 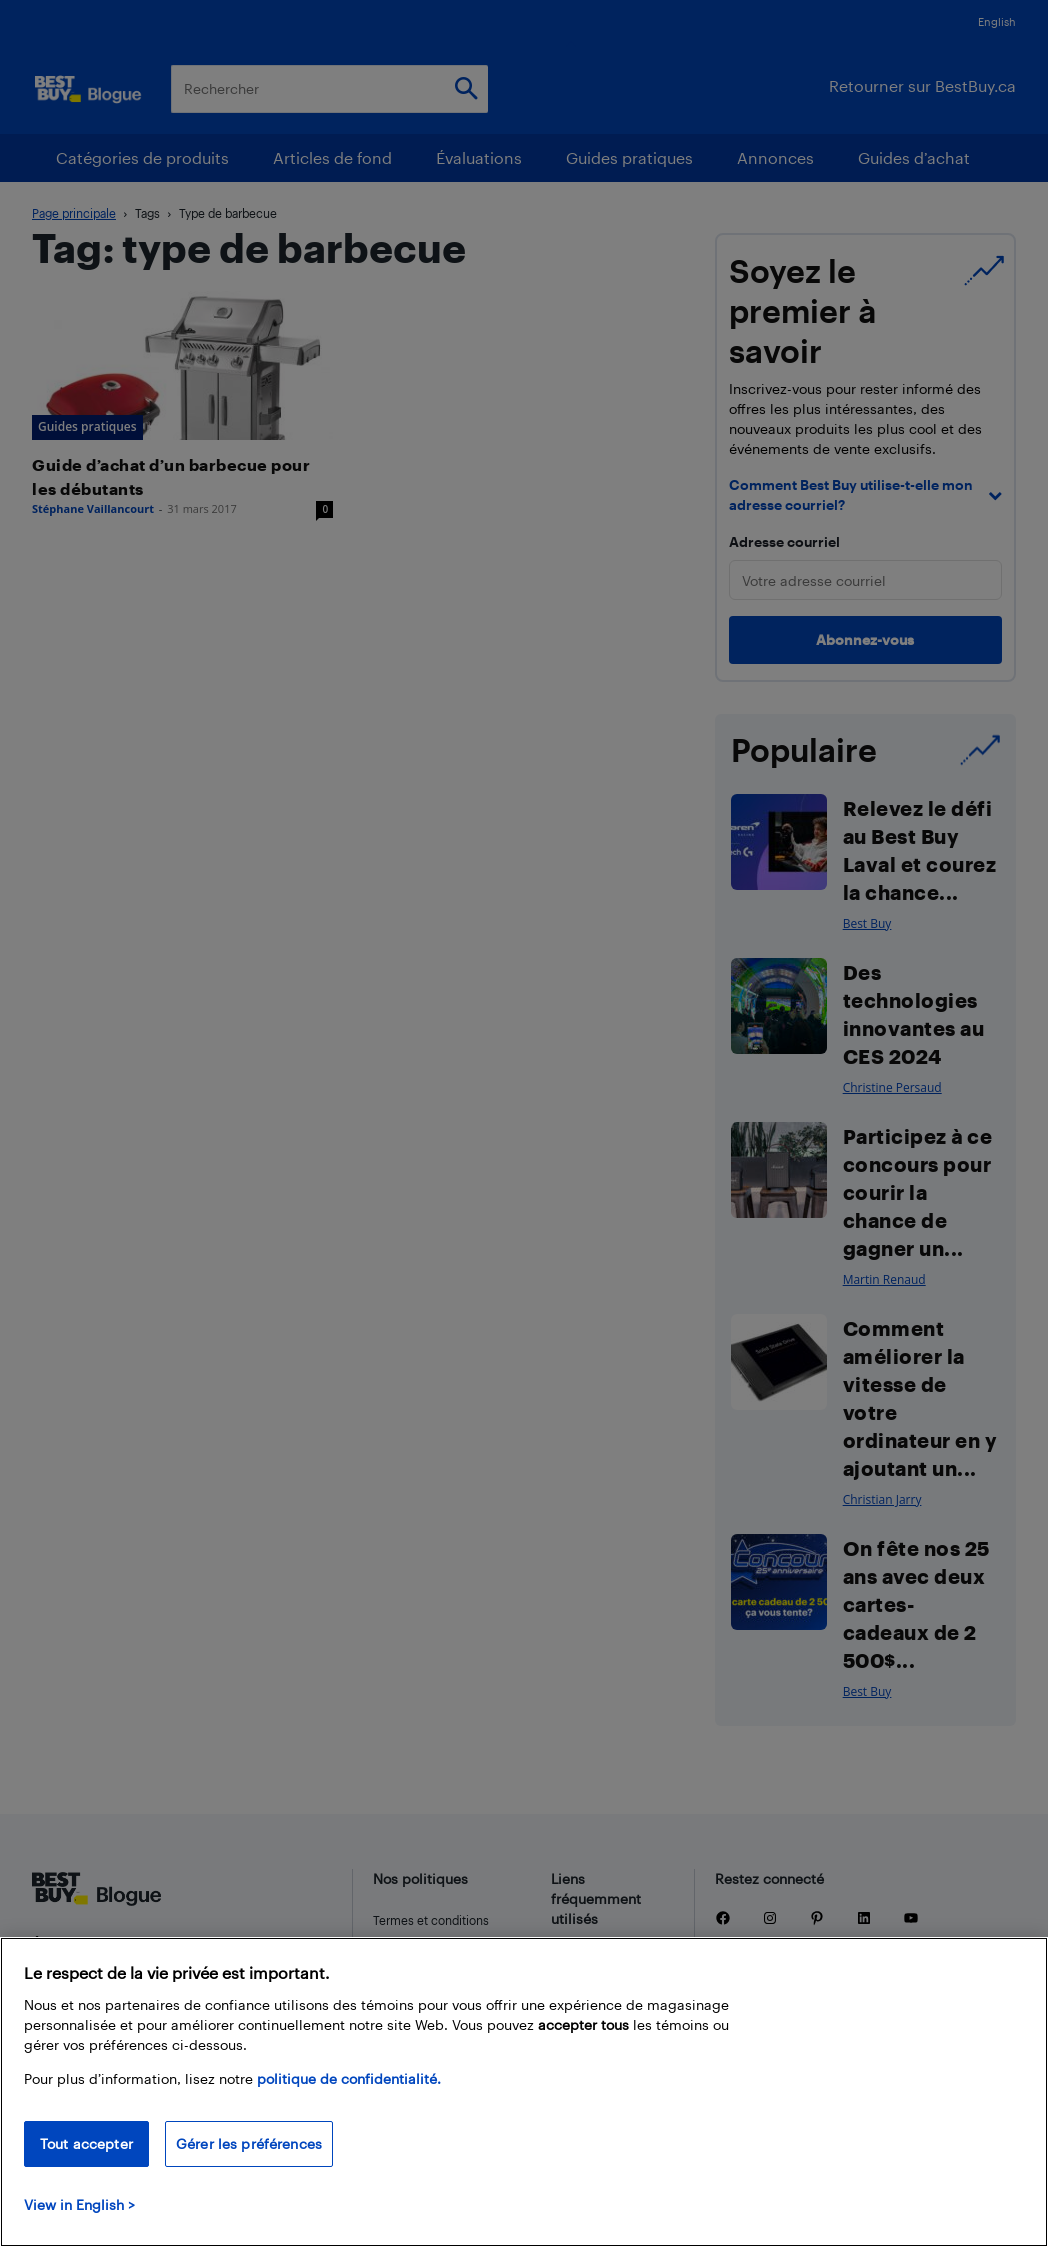 I want to click on Gérer les préférences, so click(x=249, y=2143).